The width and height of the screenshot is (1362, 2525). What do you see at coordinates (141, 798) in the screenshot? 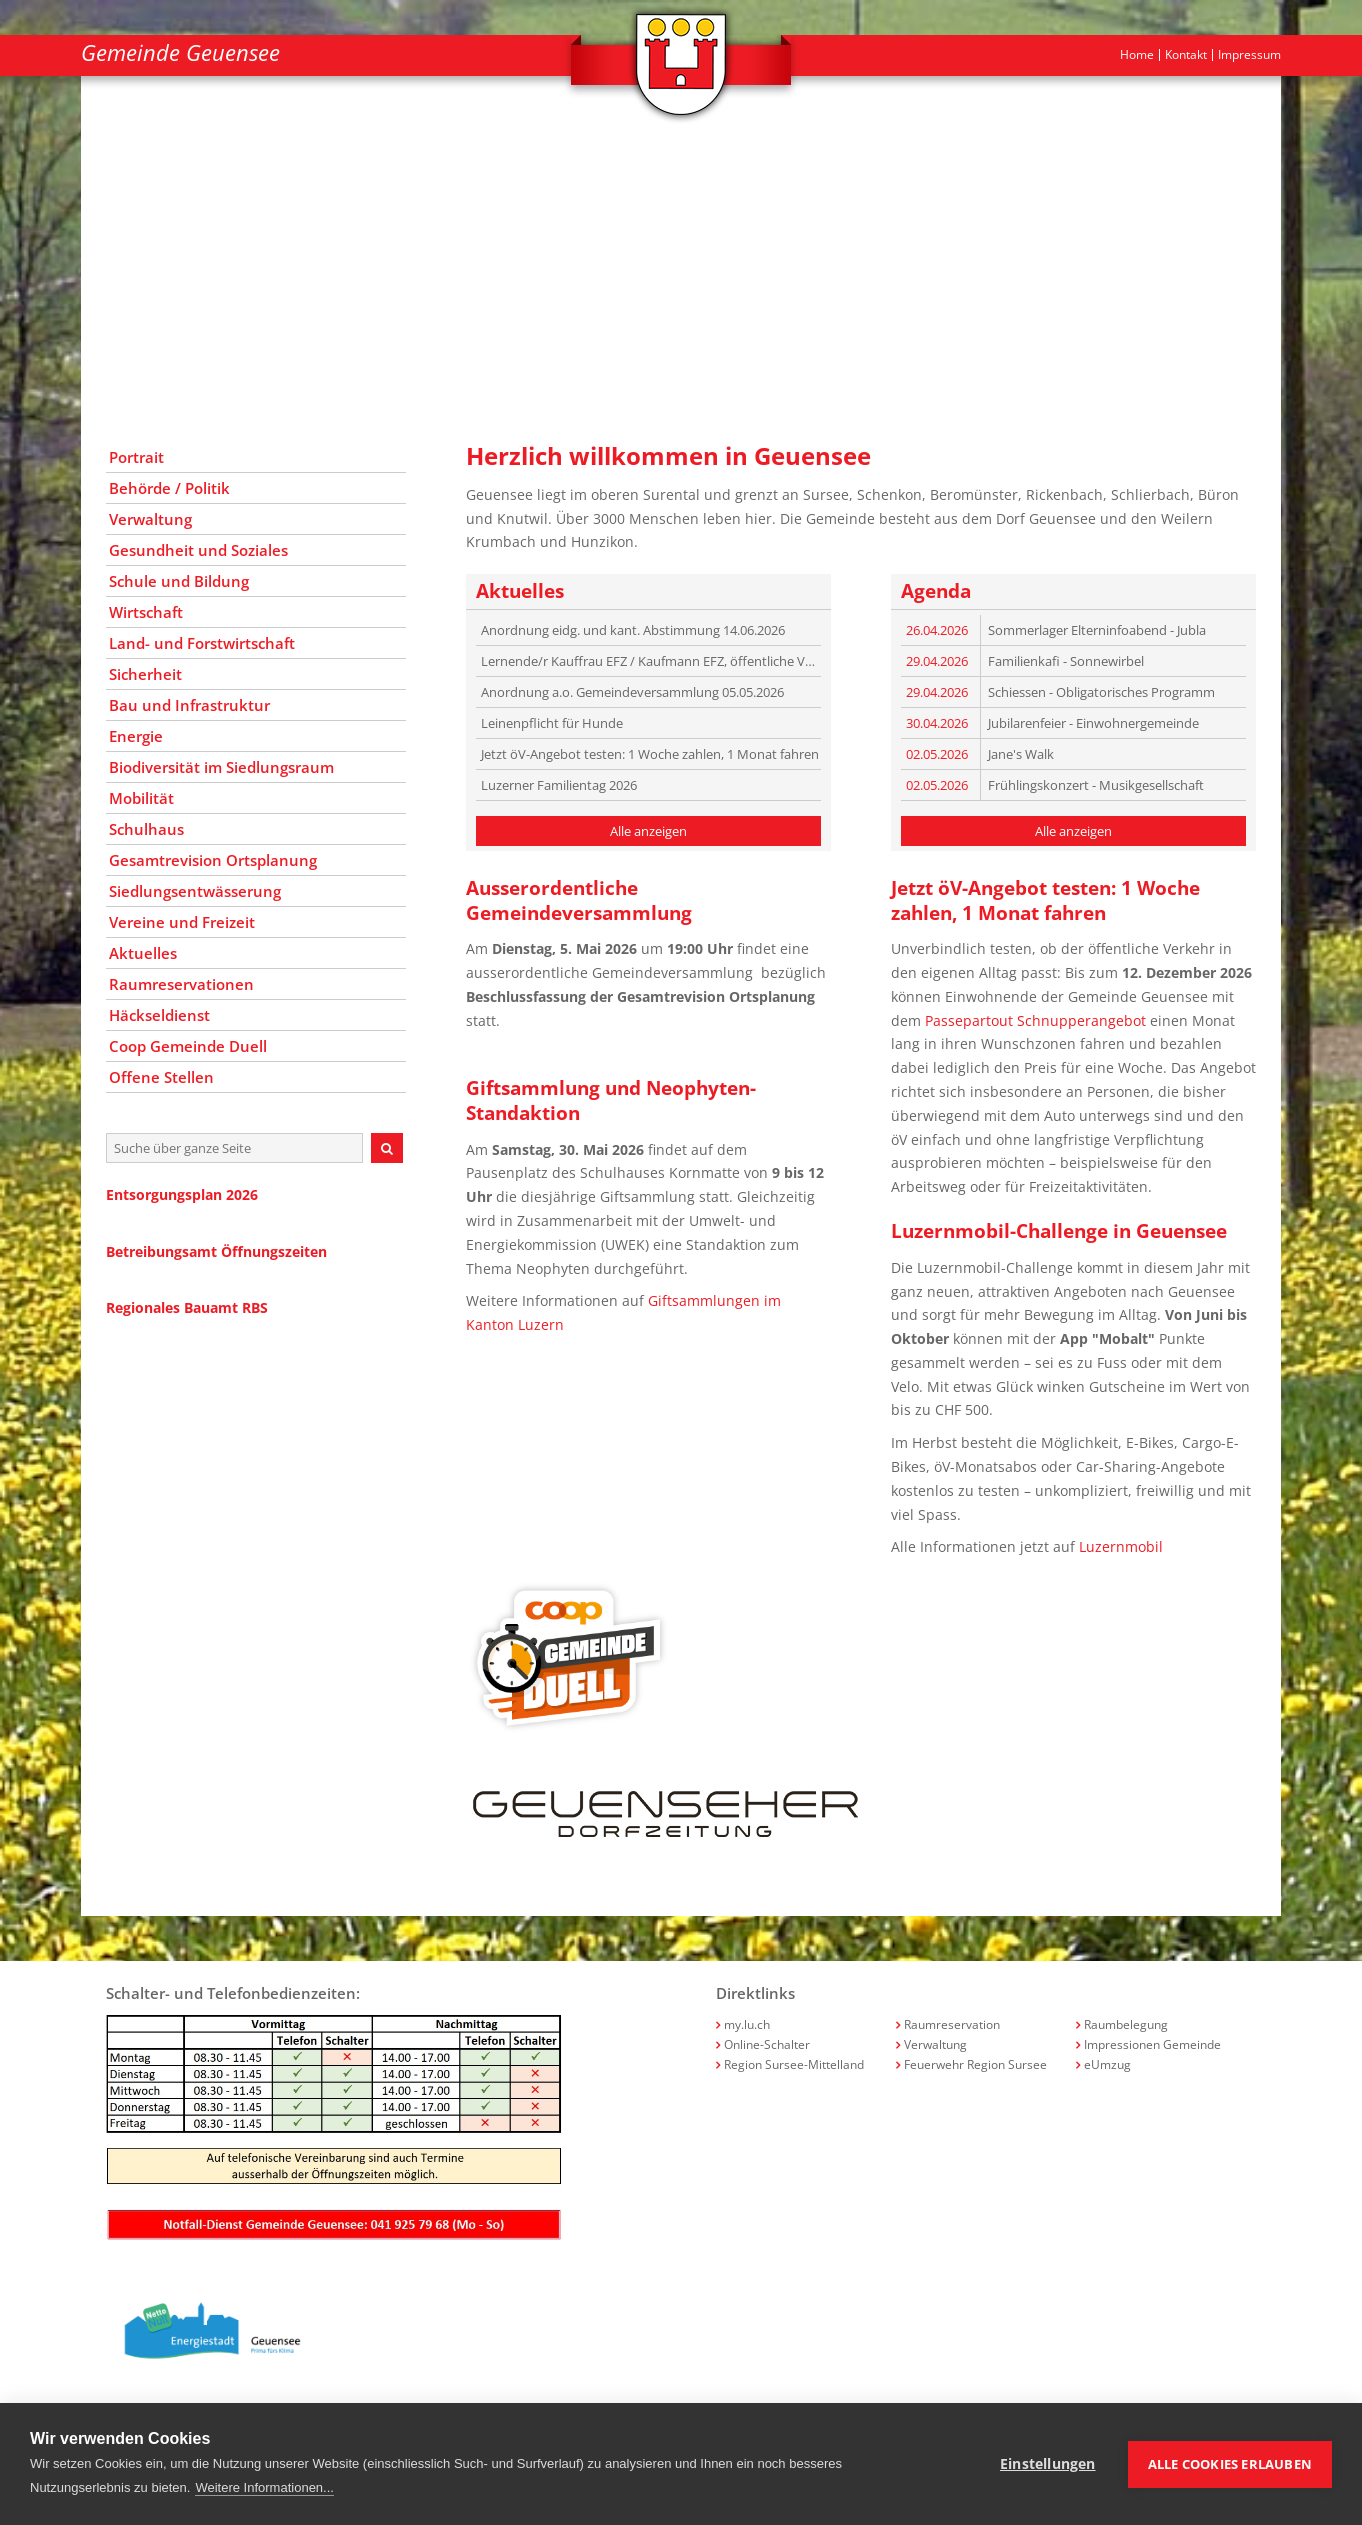
I see `Mobilität` at bounding box center [141, 798].